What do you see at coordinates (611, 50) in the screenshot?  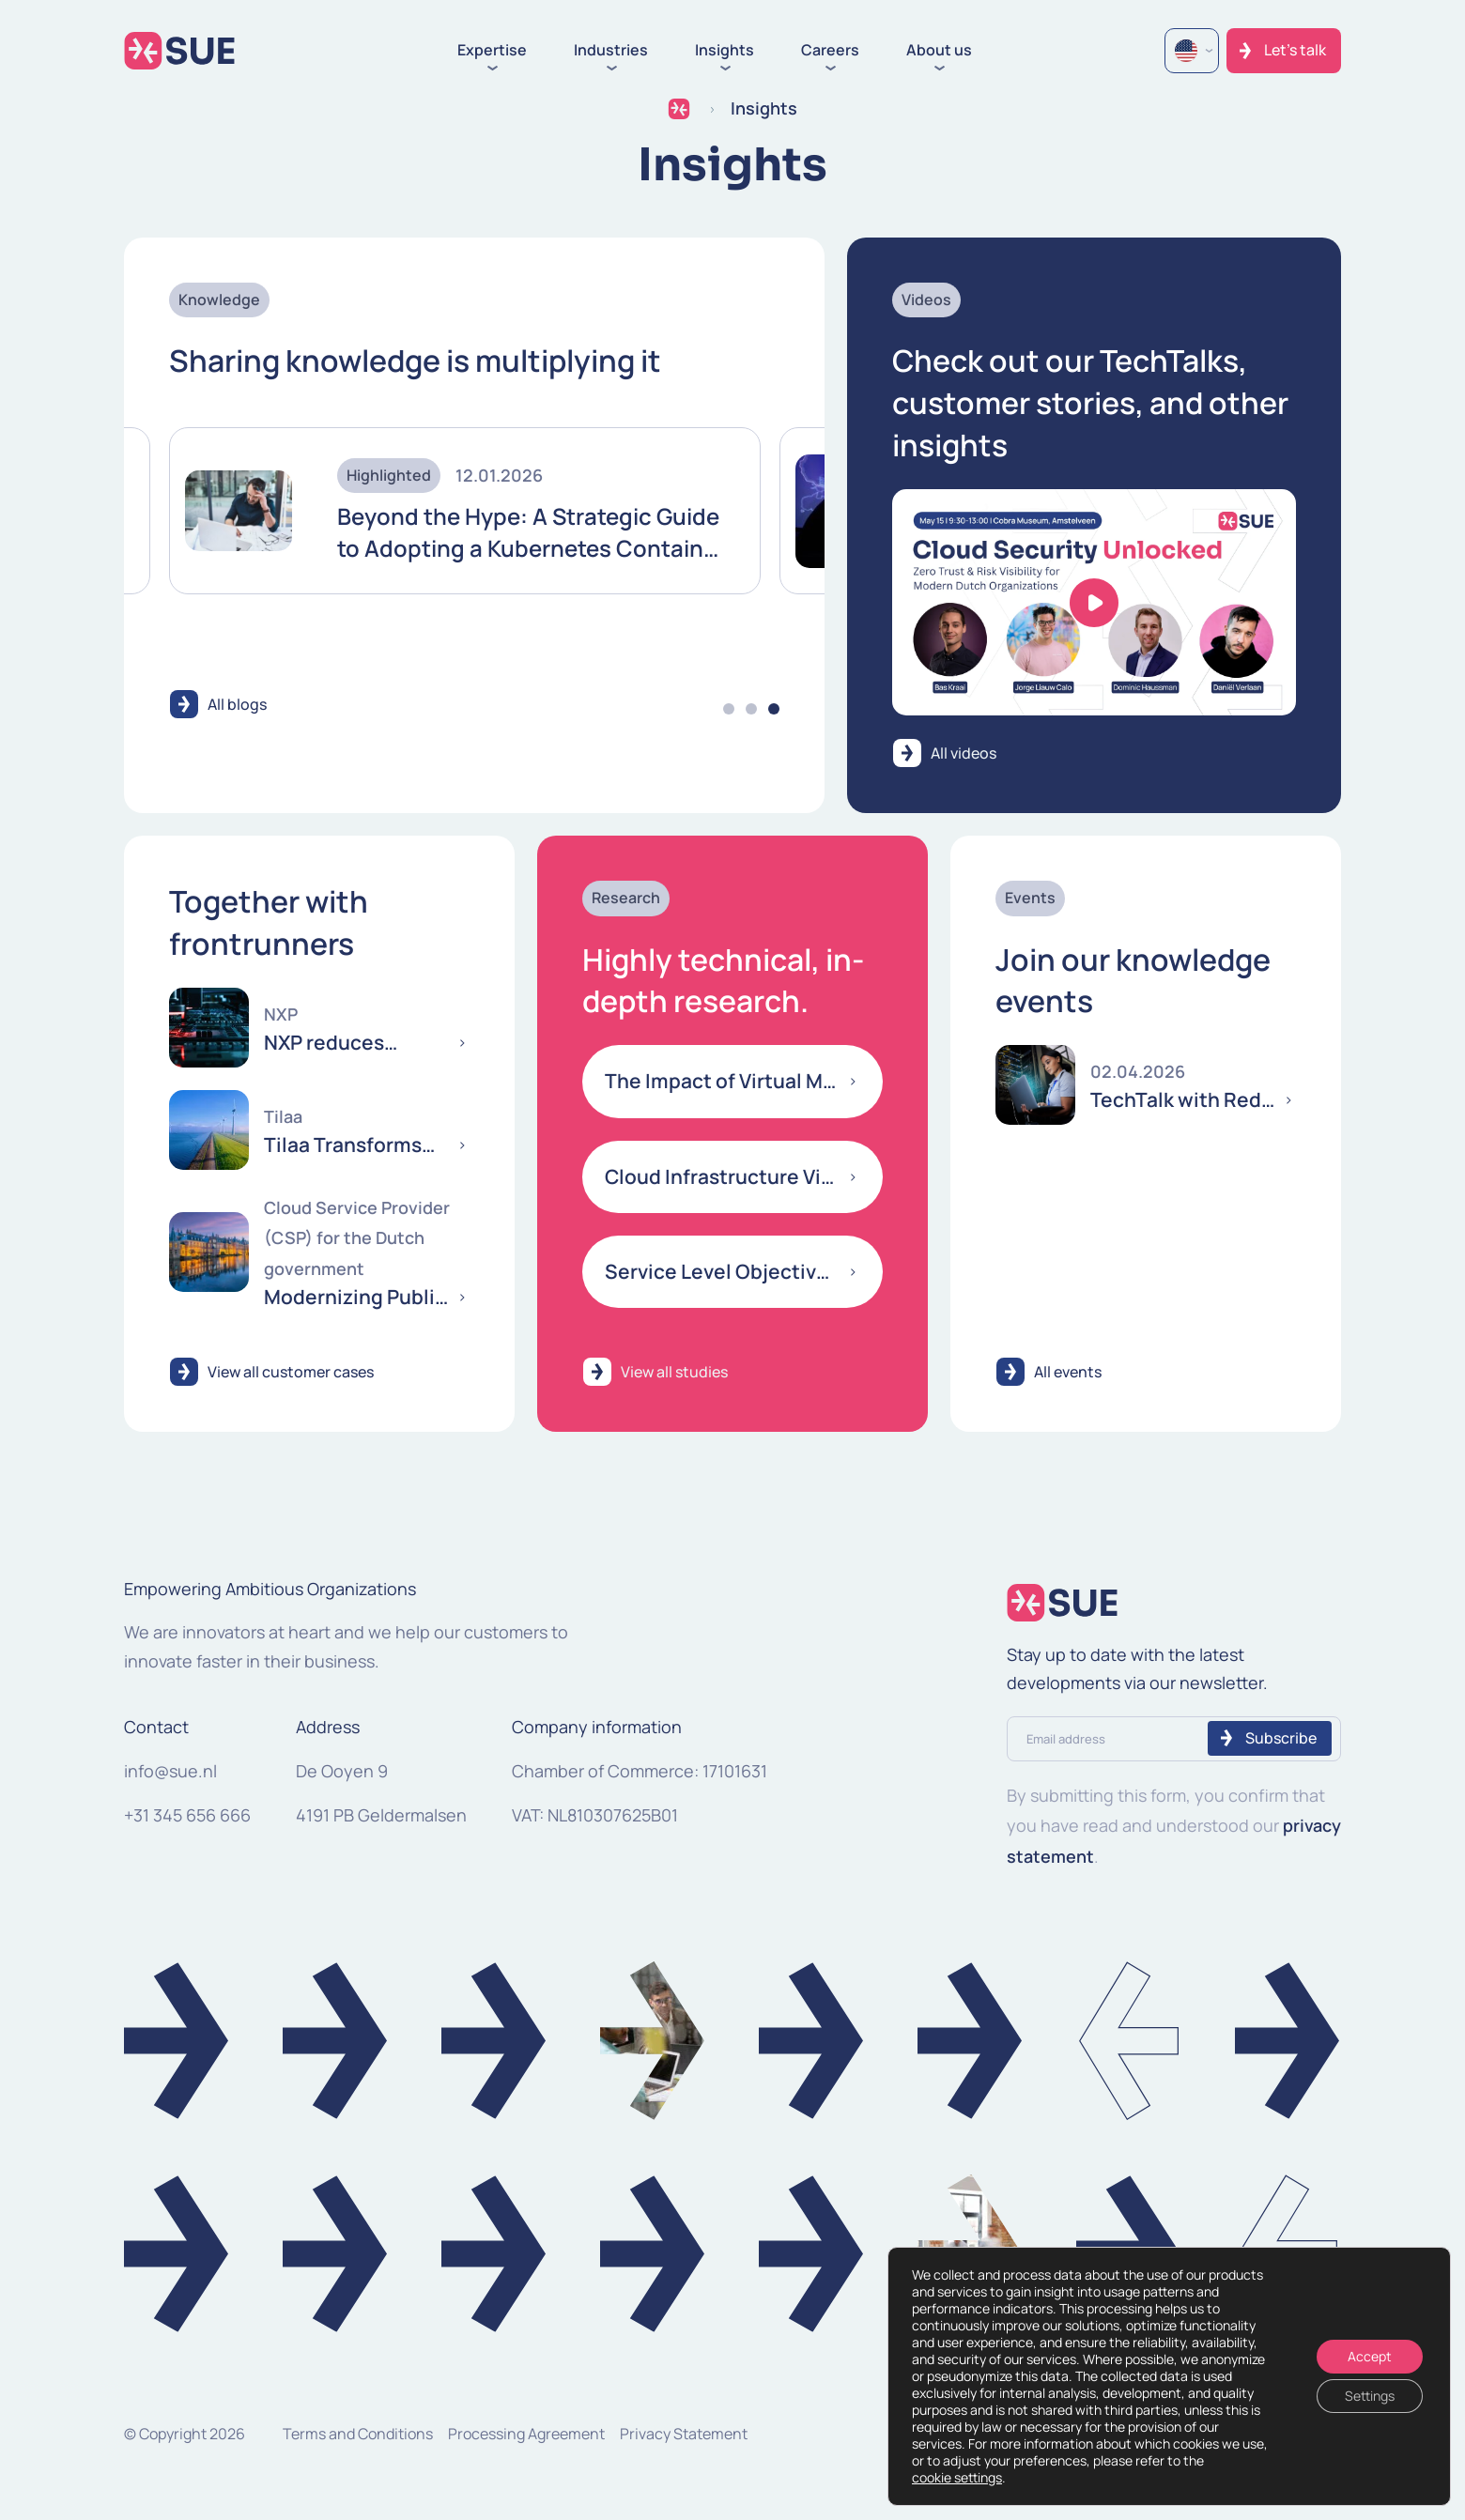 I see `Industries [button]` at bounding box center [611, 50].